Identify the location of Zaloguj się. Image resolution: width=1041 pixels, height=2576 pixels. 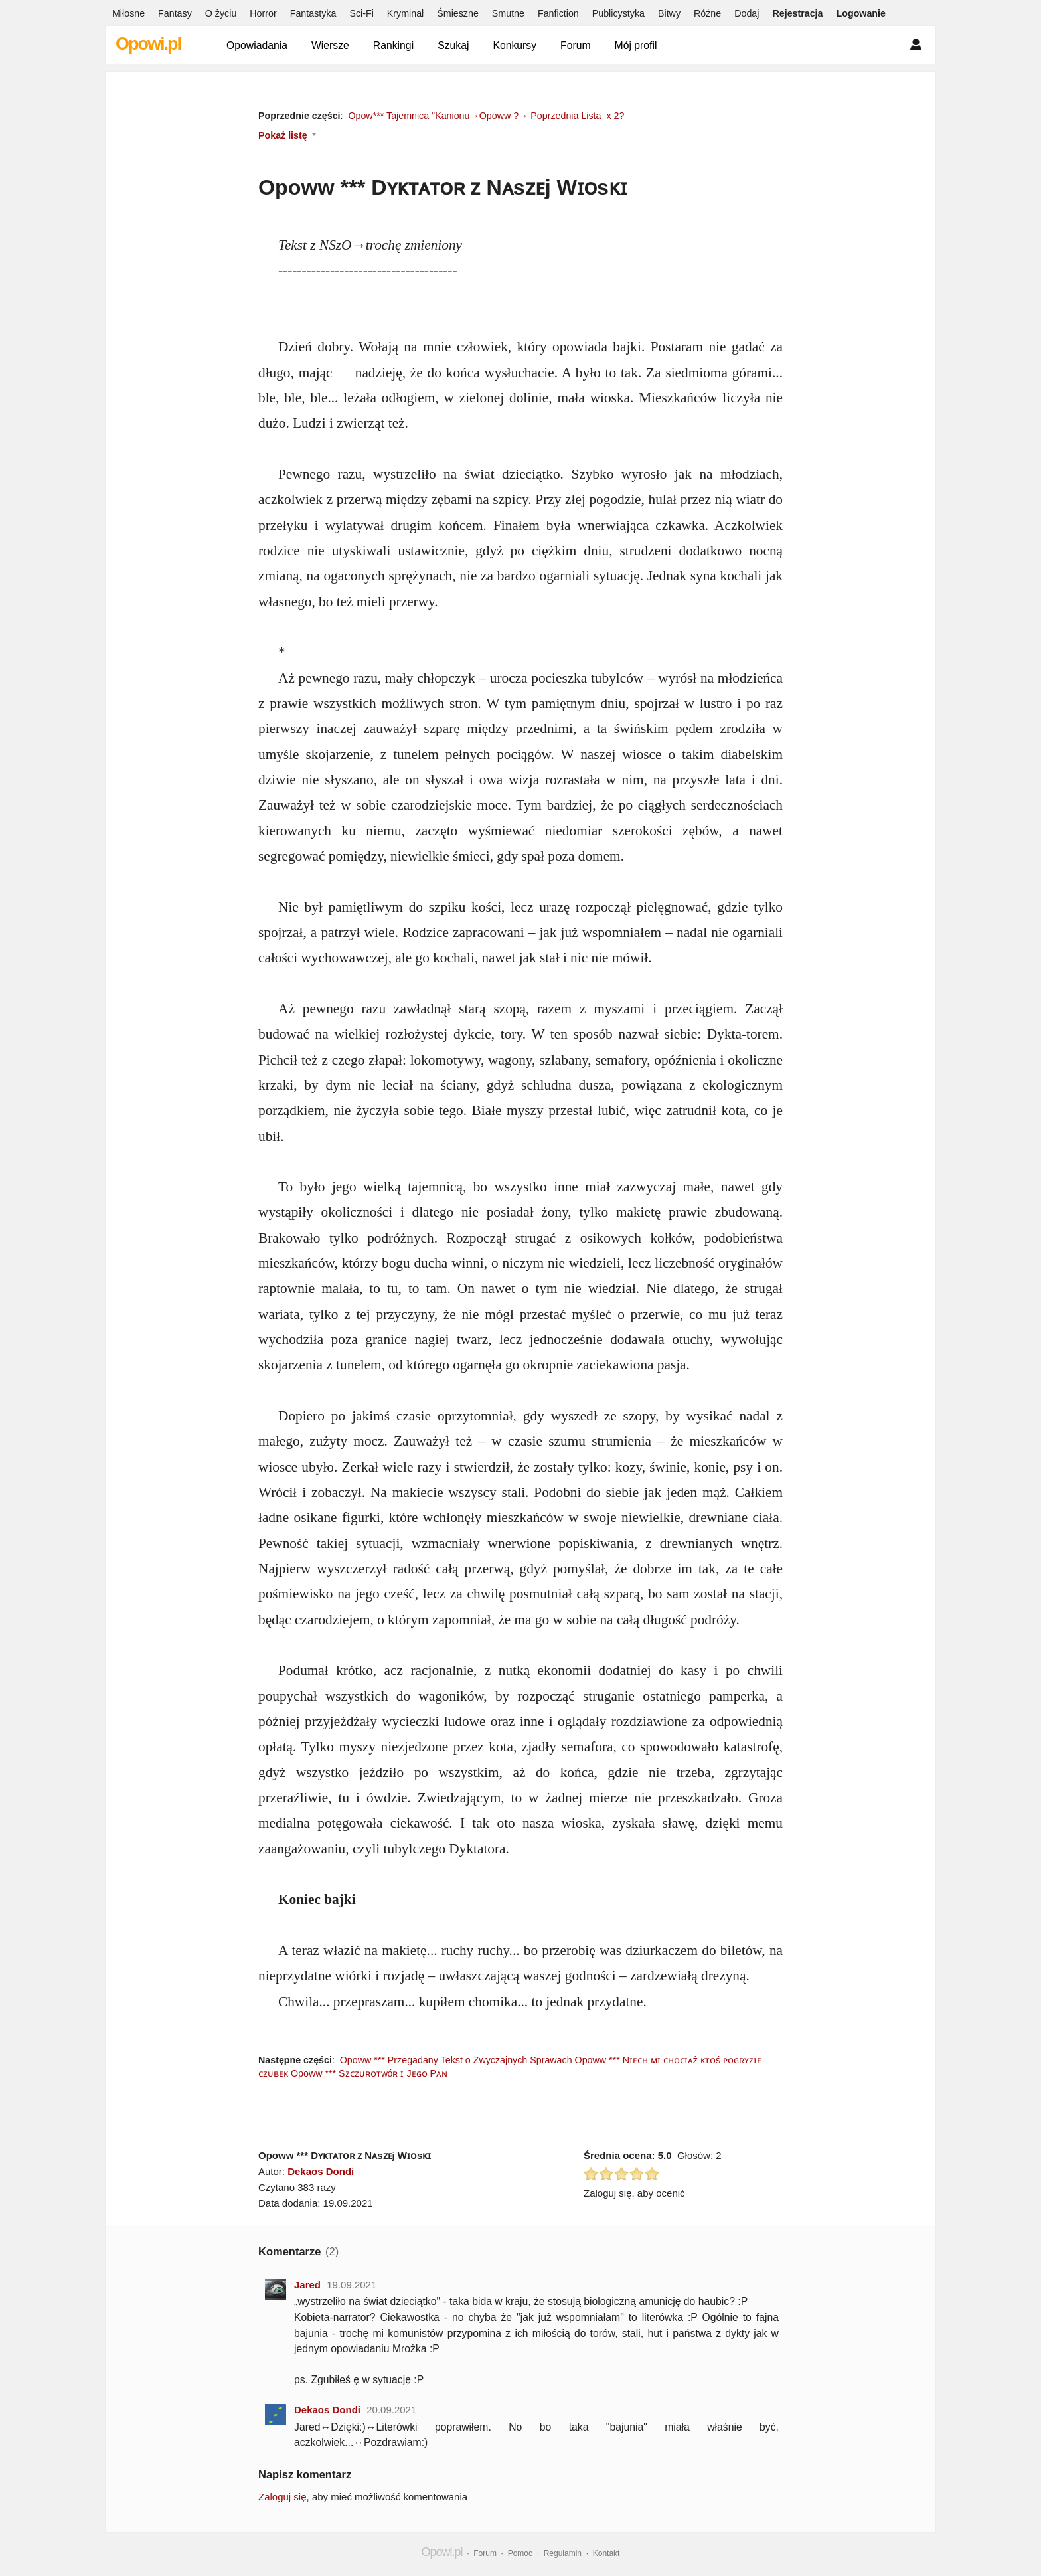
(282, 2496).